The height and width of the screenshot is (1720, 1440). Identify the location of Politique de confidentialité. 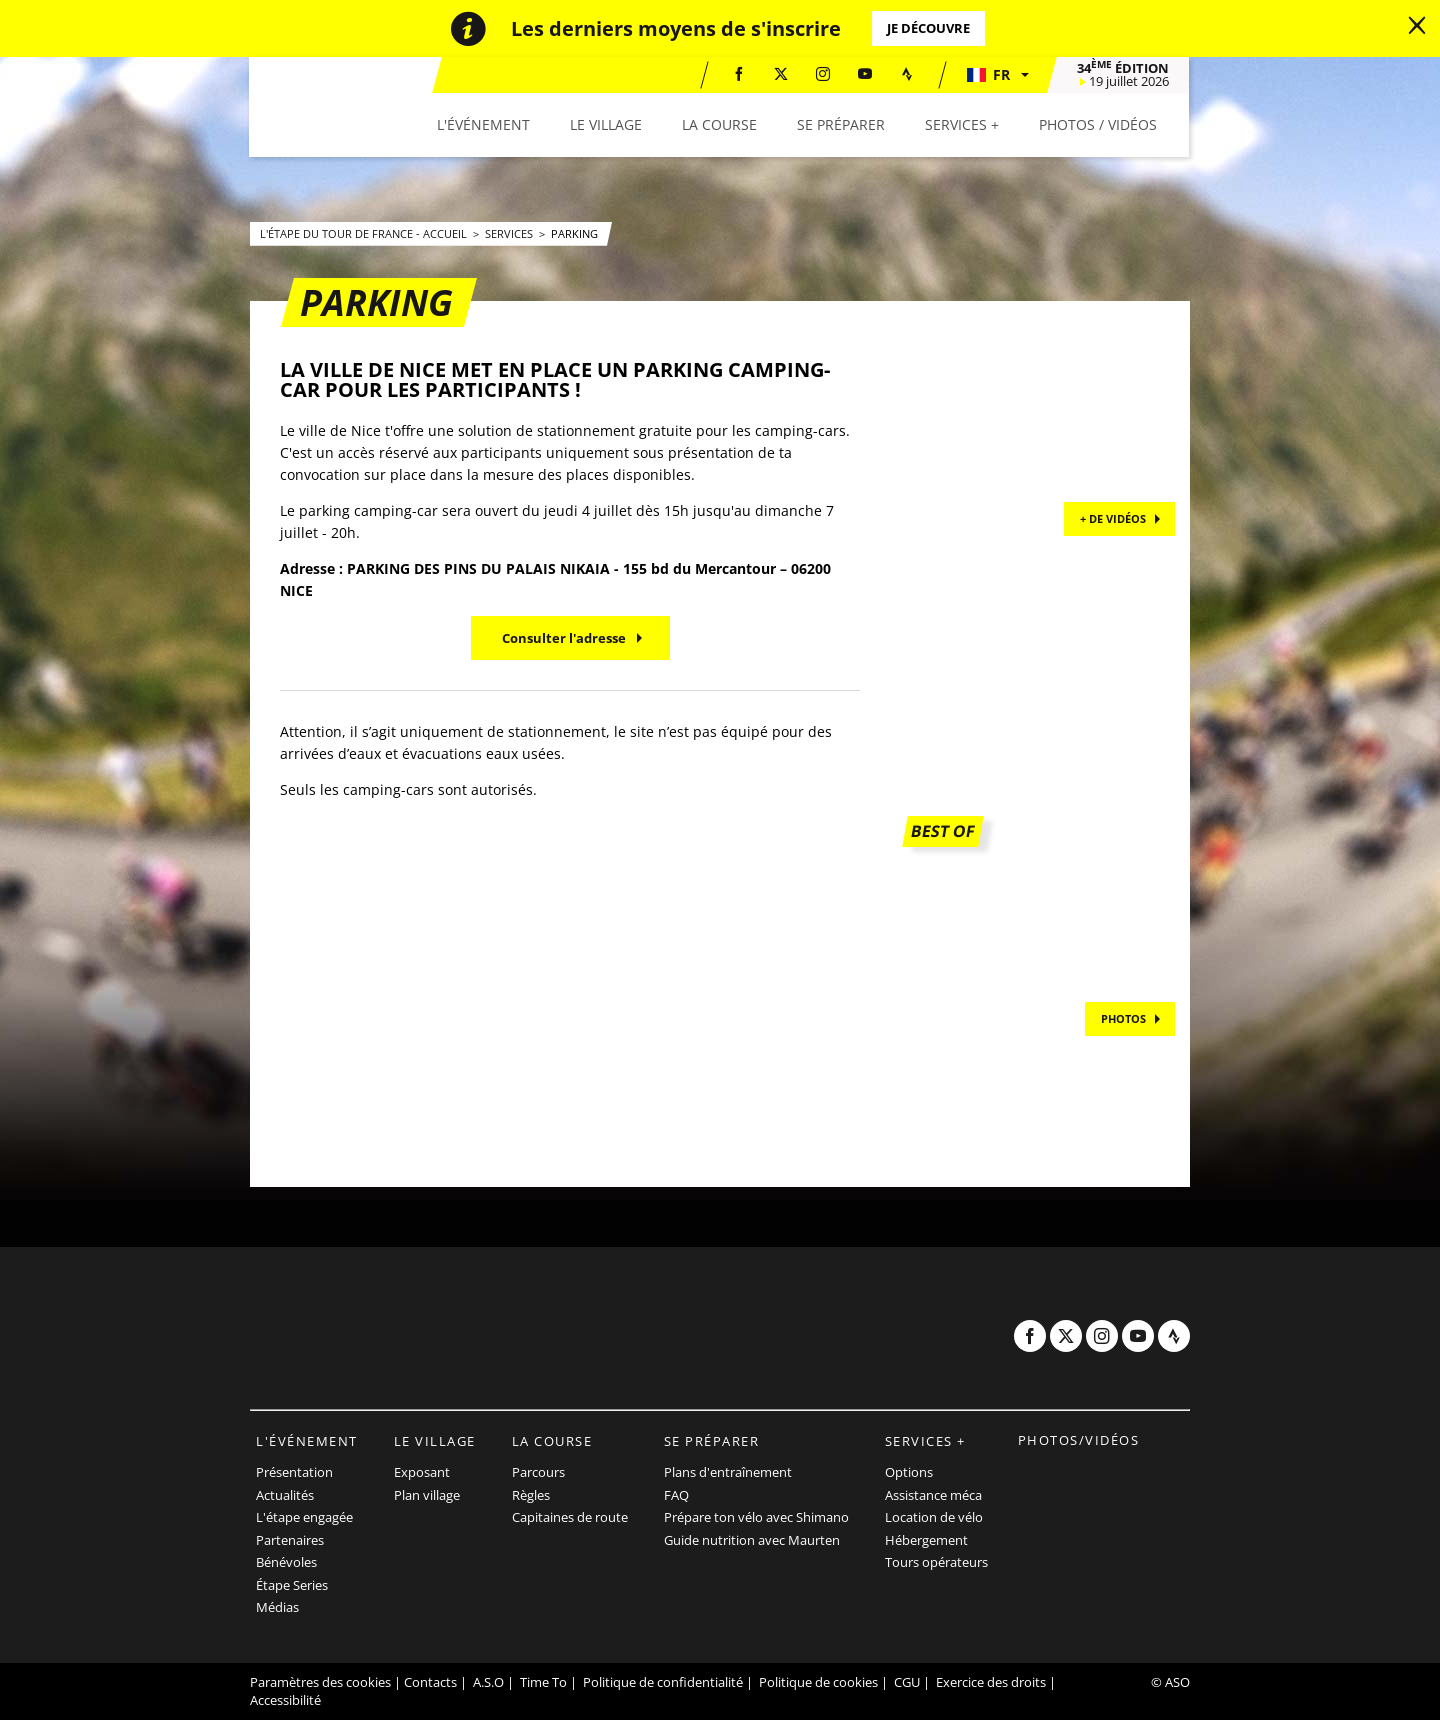
(663, 1682).